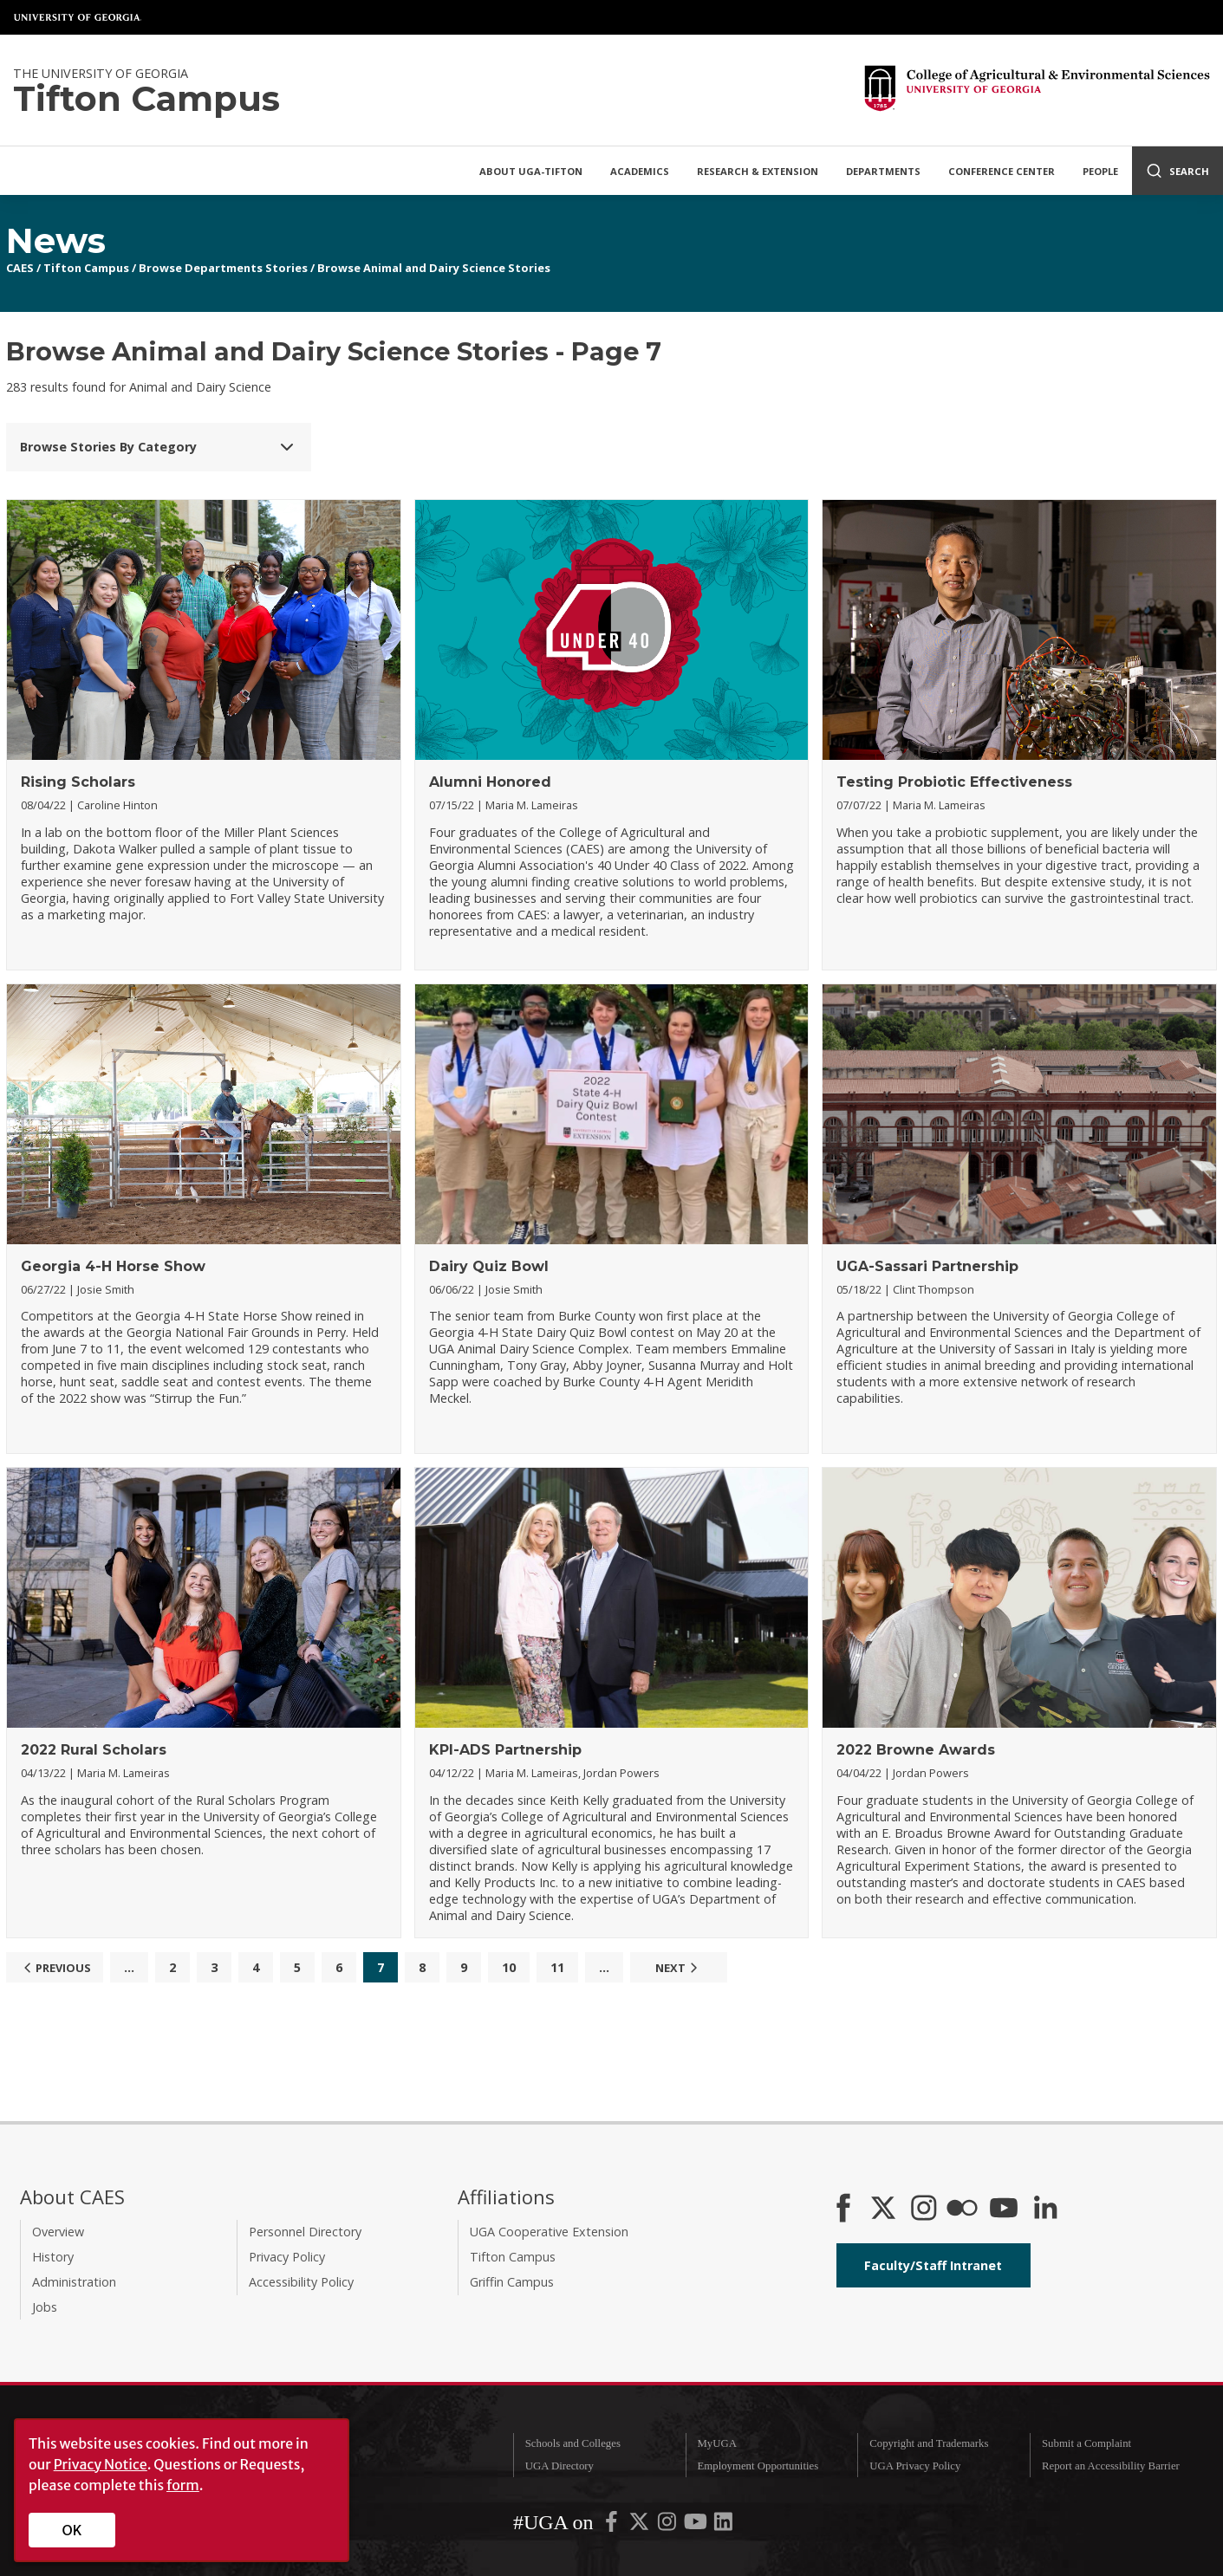 This screenshot has width=1223, height=2576. I want to click on Academics, so click(639, 171).